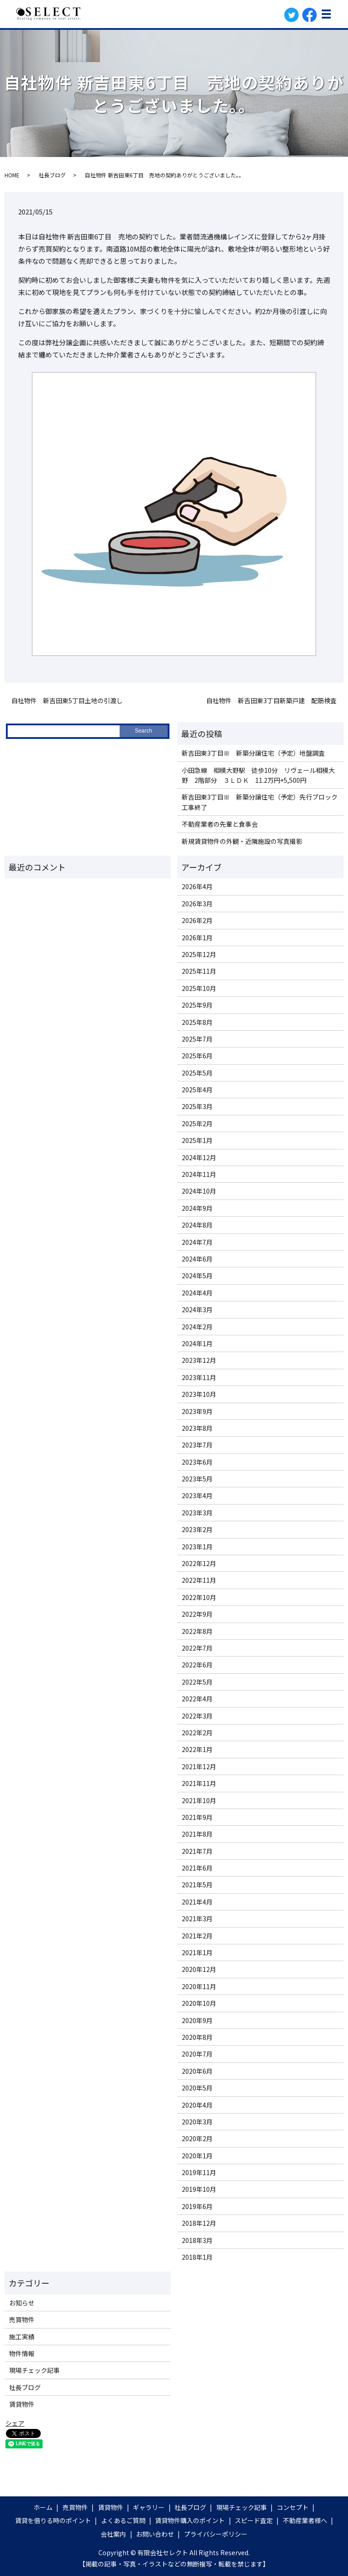  I want to click on 2024年6月, so click(197, 1258).